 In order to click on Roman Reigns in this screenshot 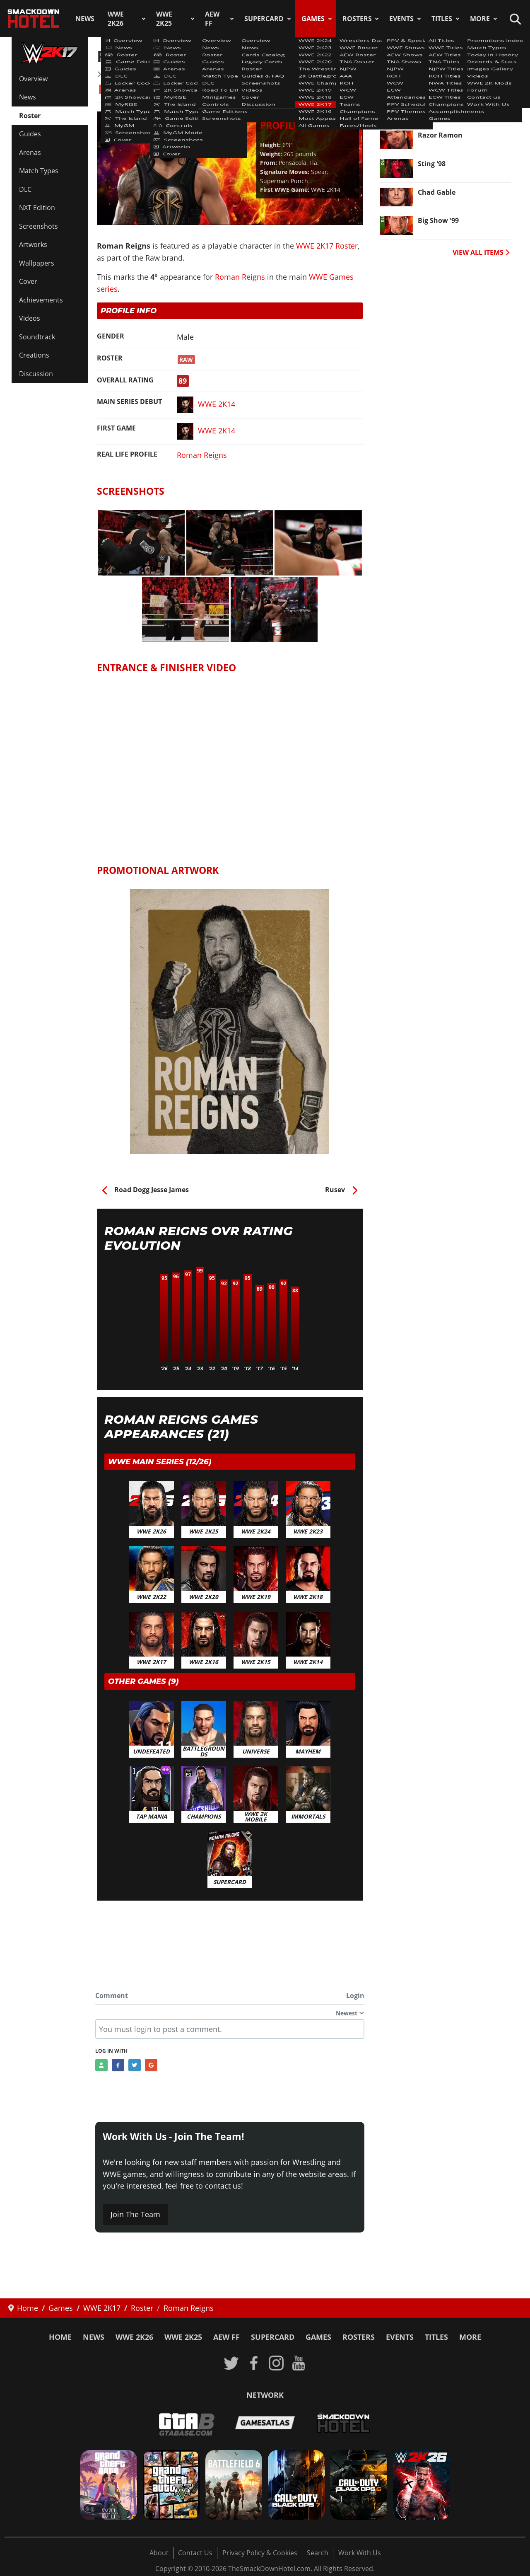, I will do `click(240, 277)`.